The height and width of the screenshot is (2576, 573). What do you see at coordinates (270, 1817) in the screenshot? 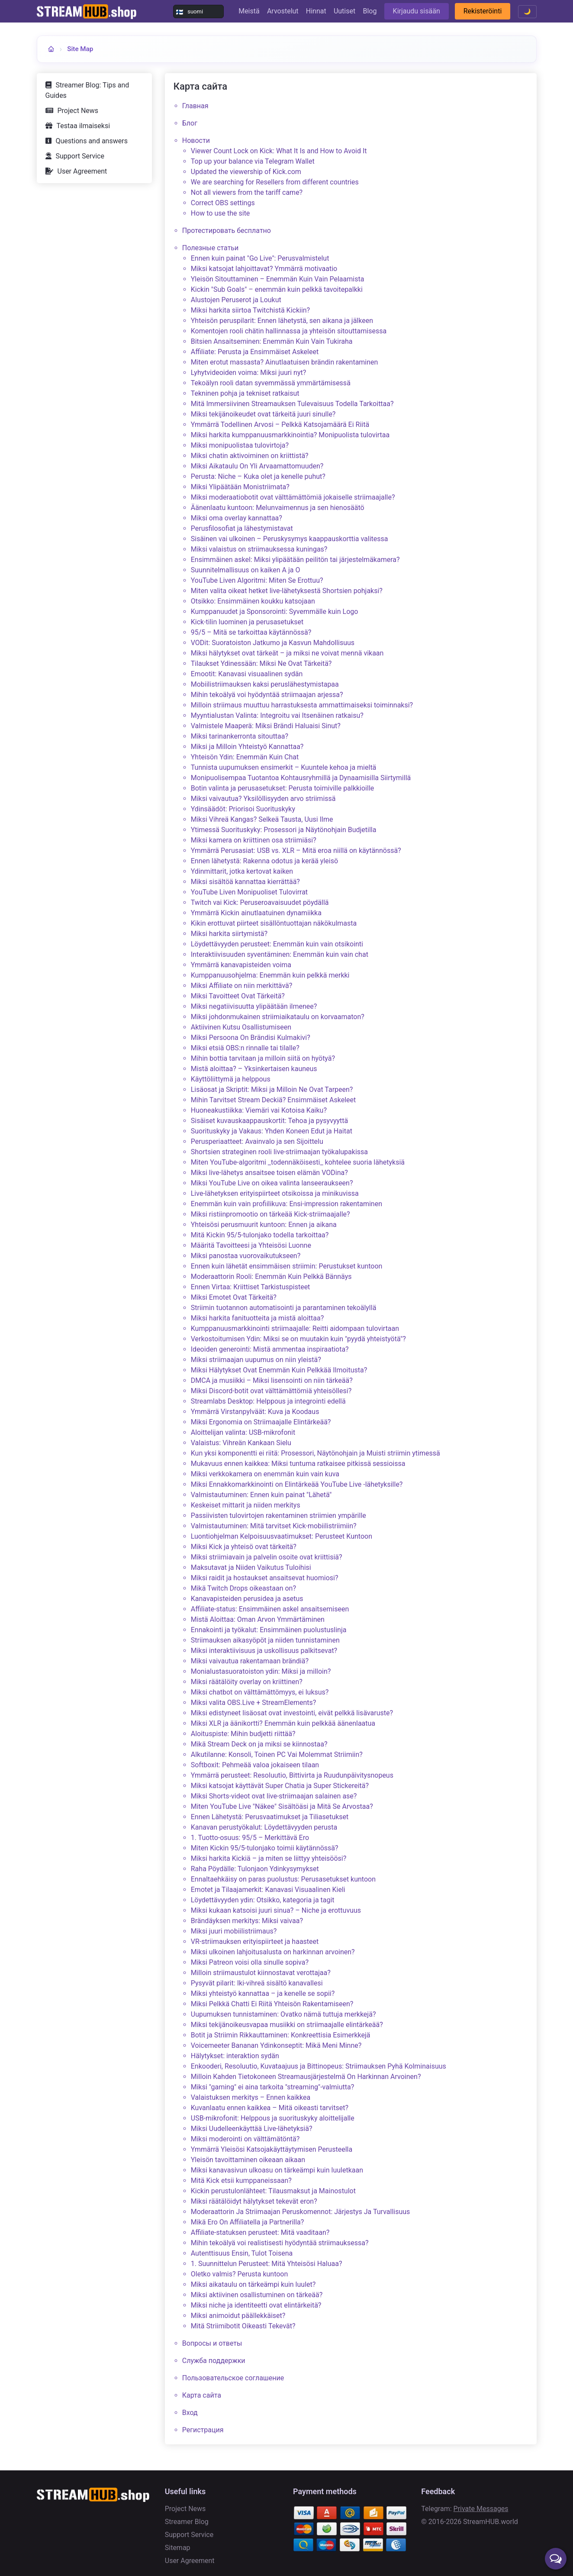
I see `Ennen Lähetystä: Perusvaatimukset ja Tiliasetukset` at bounding box center [270, 1817].